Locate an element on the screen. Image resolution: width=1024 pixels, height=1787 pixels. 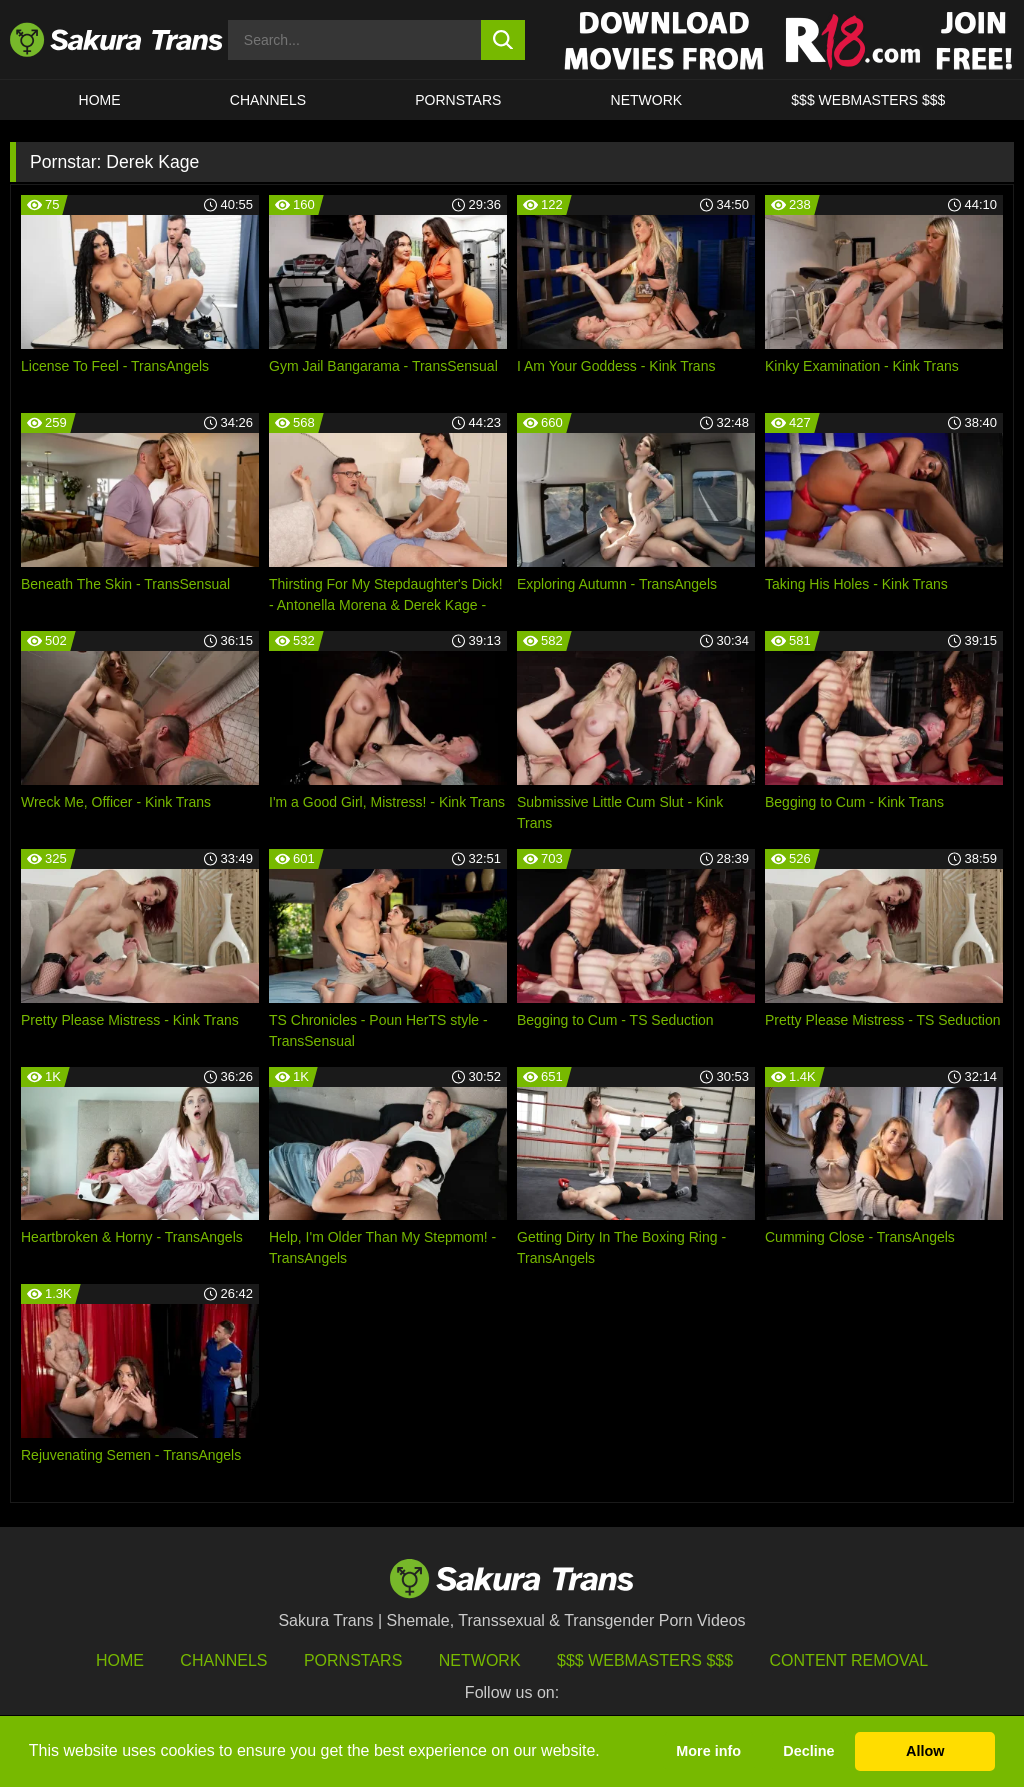
More info [button] is located at coordinates (708, 1751).